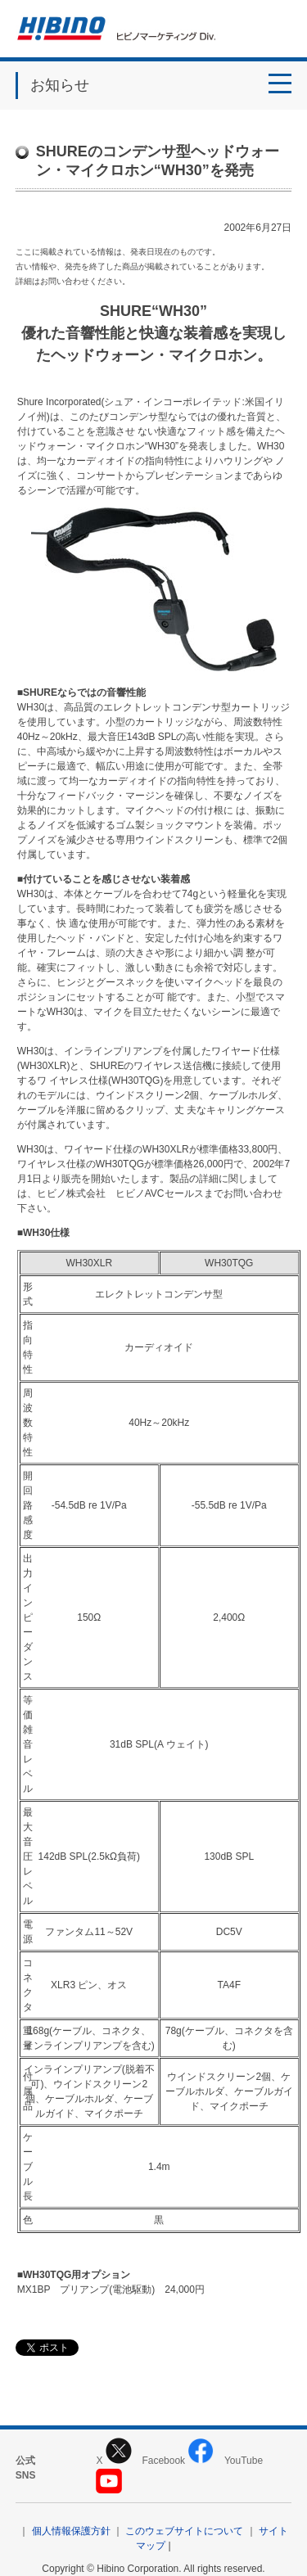  Describe the element at coordinates (184, 2531) in the screenshot. I see `このウェブサイトについて` at that location.